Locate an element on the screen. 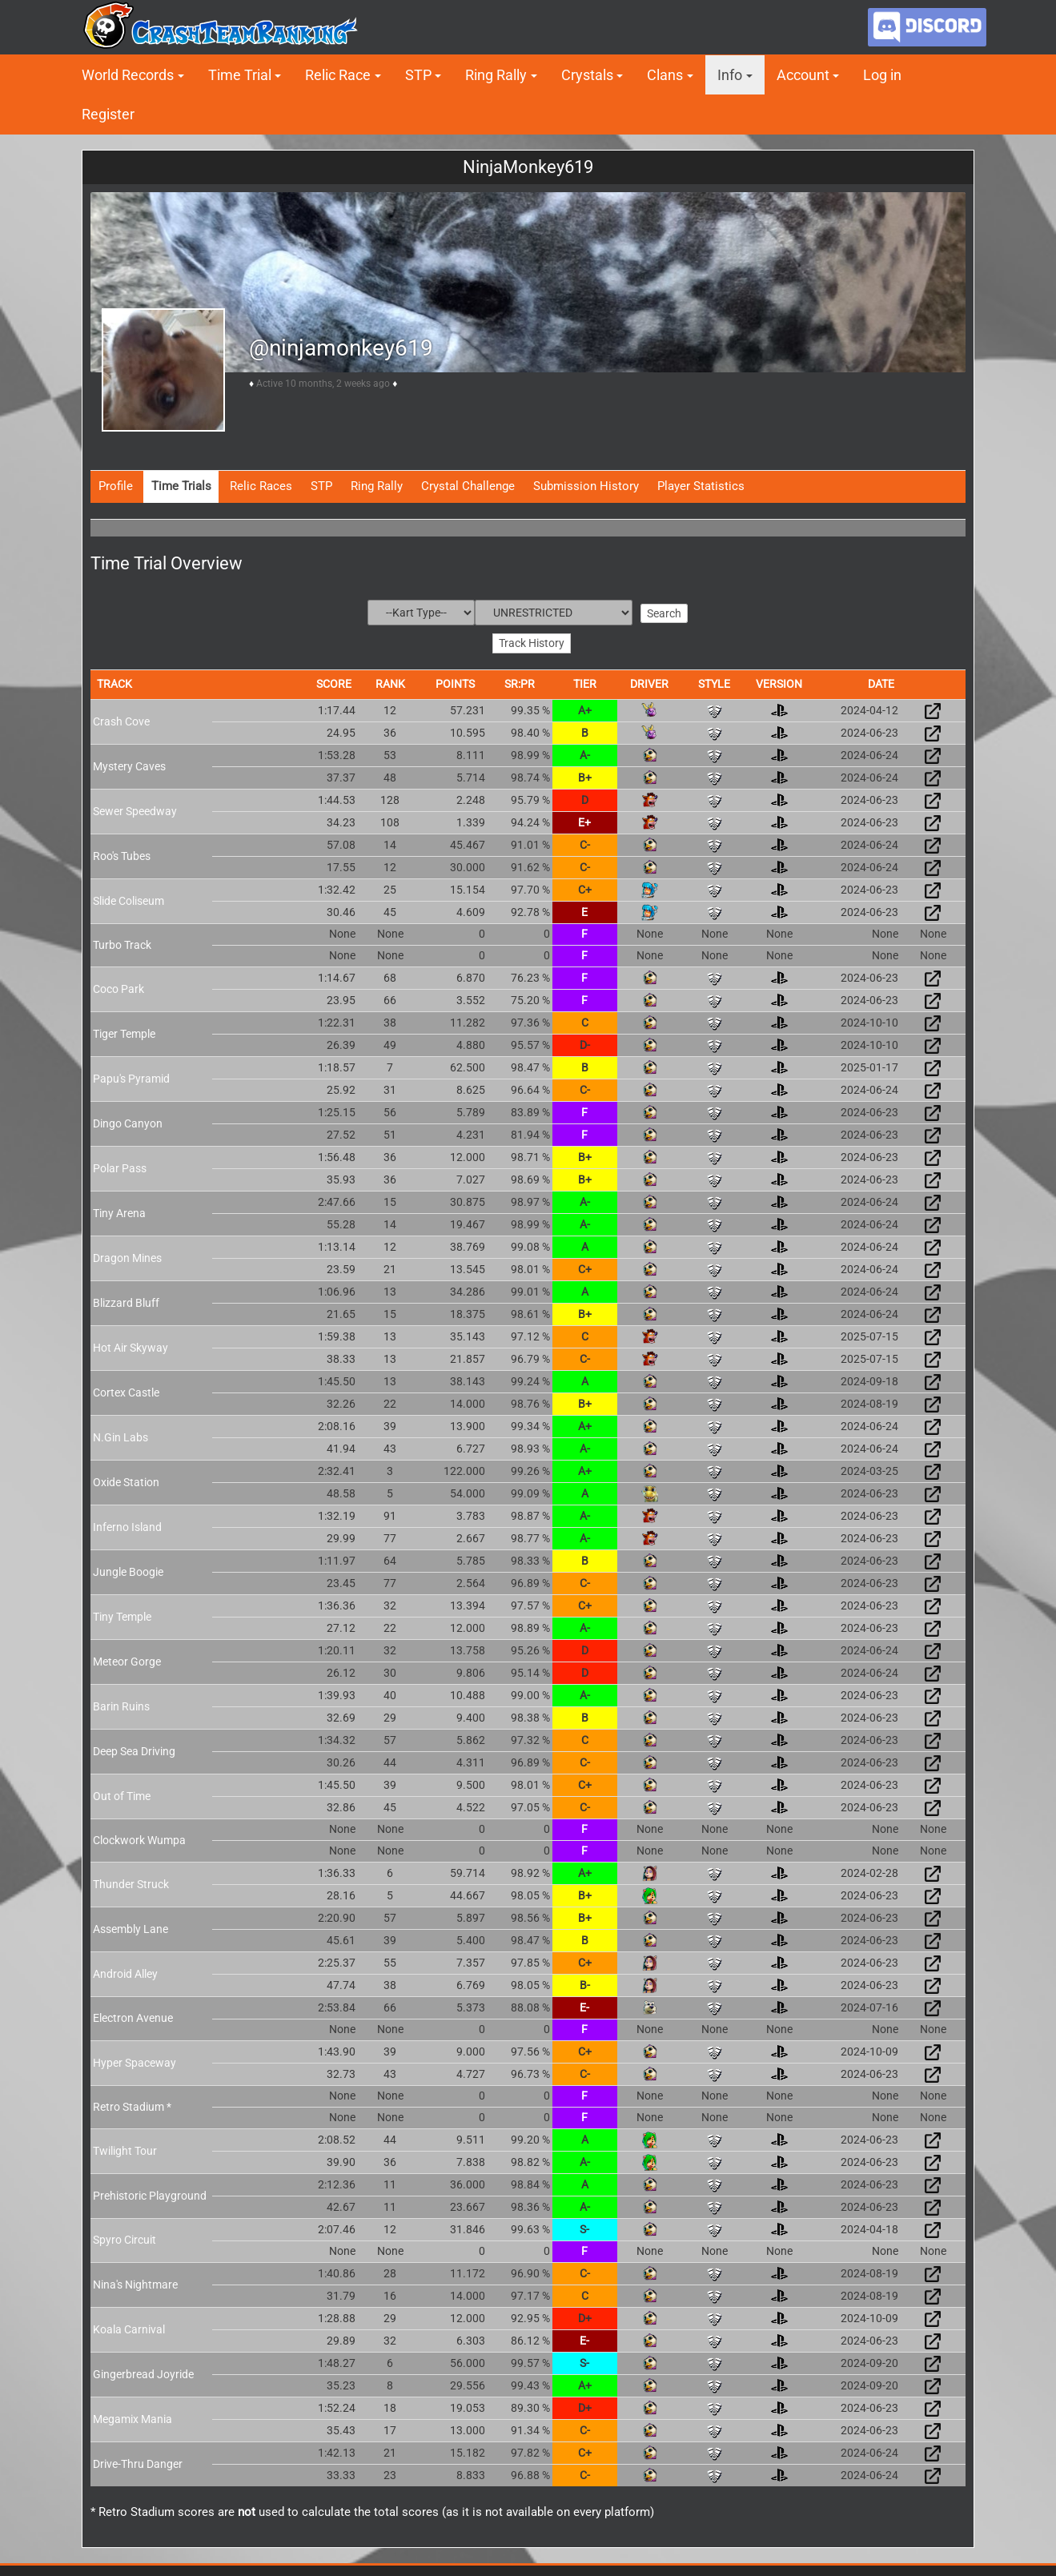 This screenshot has height=2576, width=1056. STP is located at coordinates (418, 74).